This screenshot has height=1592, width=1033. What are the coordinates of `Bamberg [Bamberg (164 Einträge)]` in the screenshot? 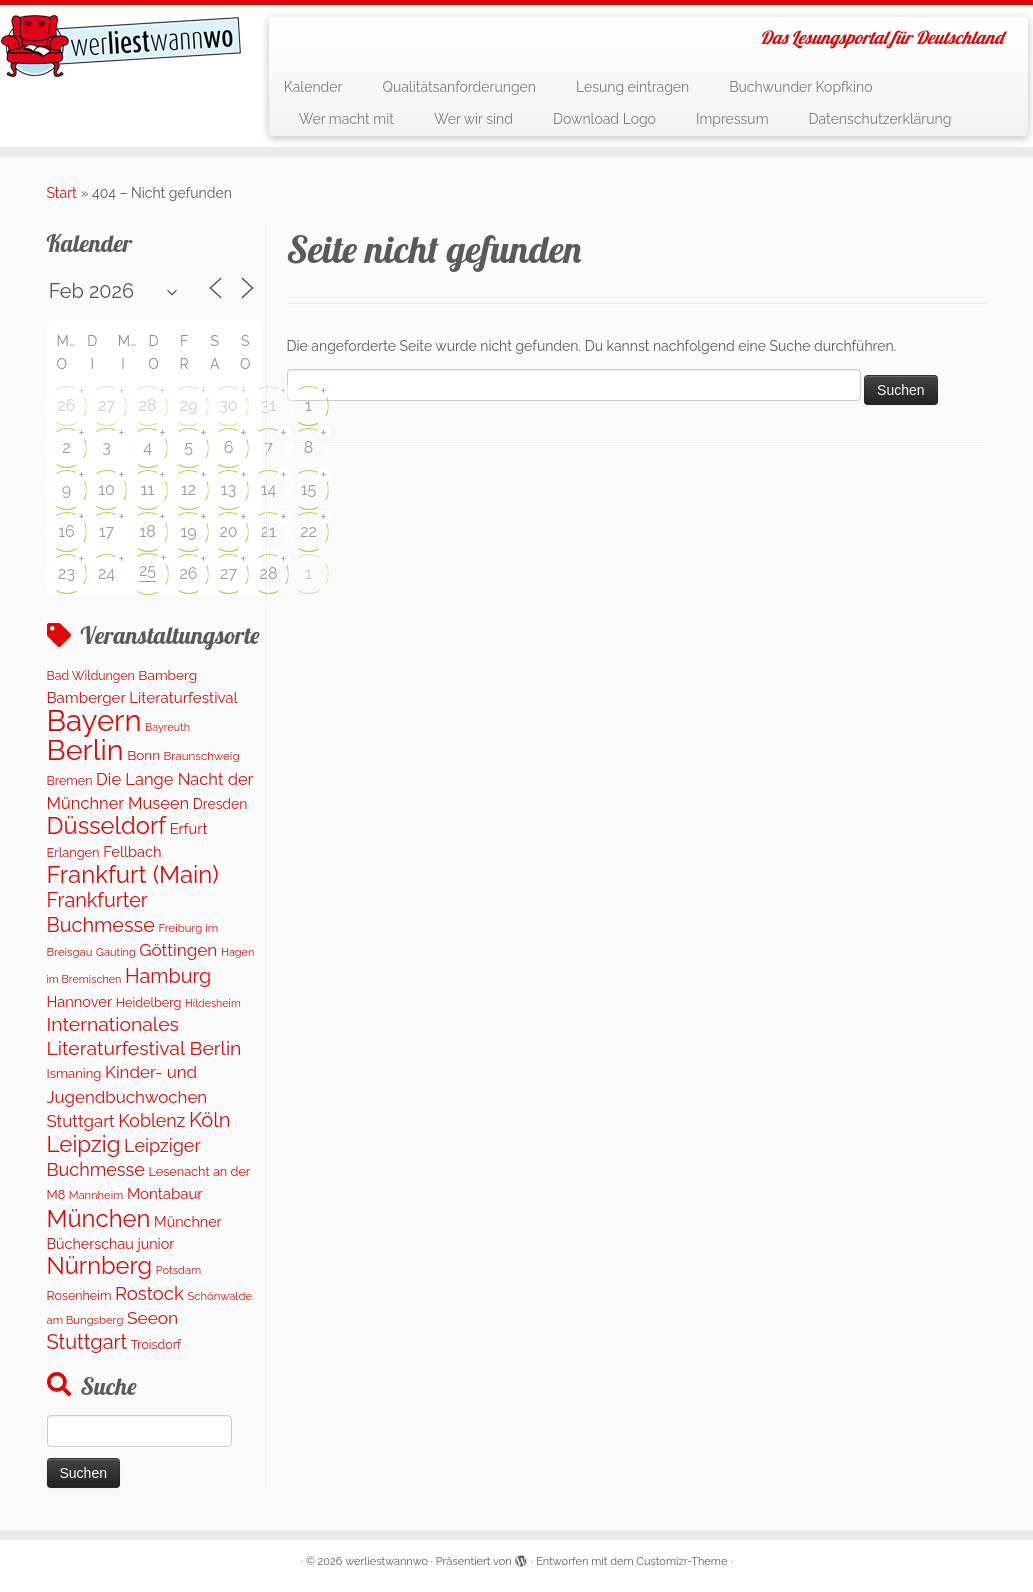 It's located at (167, 675).